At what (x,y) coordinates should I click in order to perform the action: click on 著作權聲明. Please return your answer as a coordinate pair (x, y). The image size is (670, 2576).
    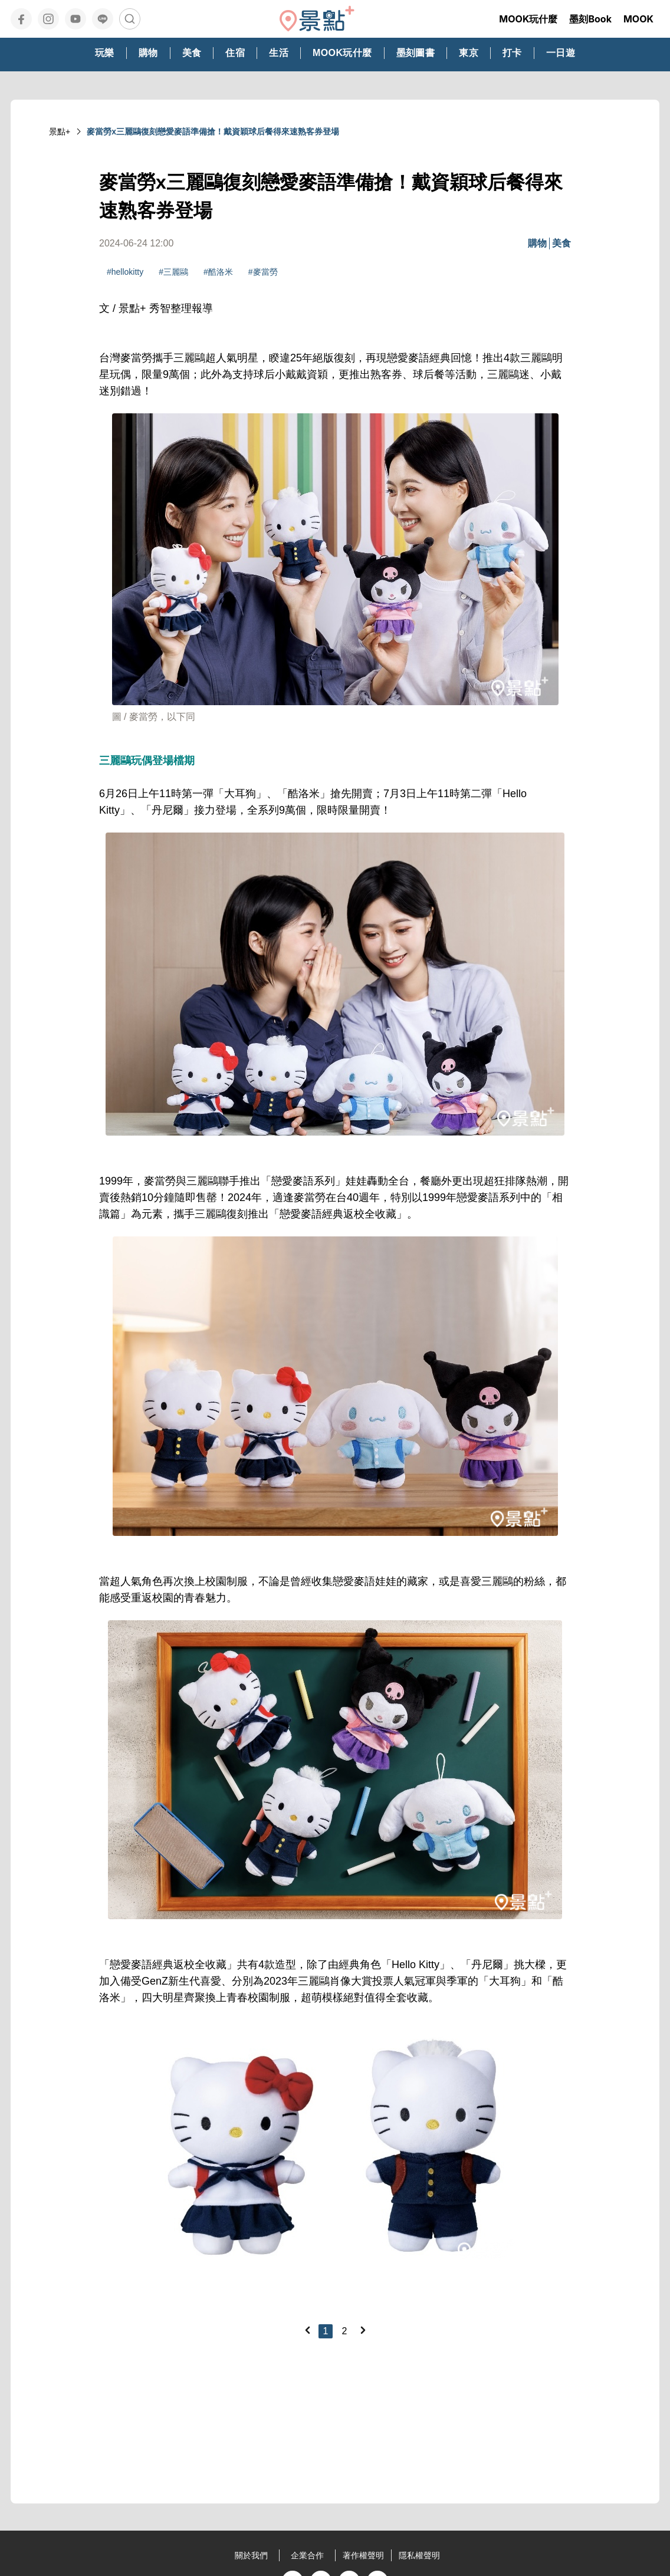
    Looking at the image, I should click on (363, 2555).